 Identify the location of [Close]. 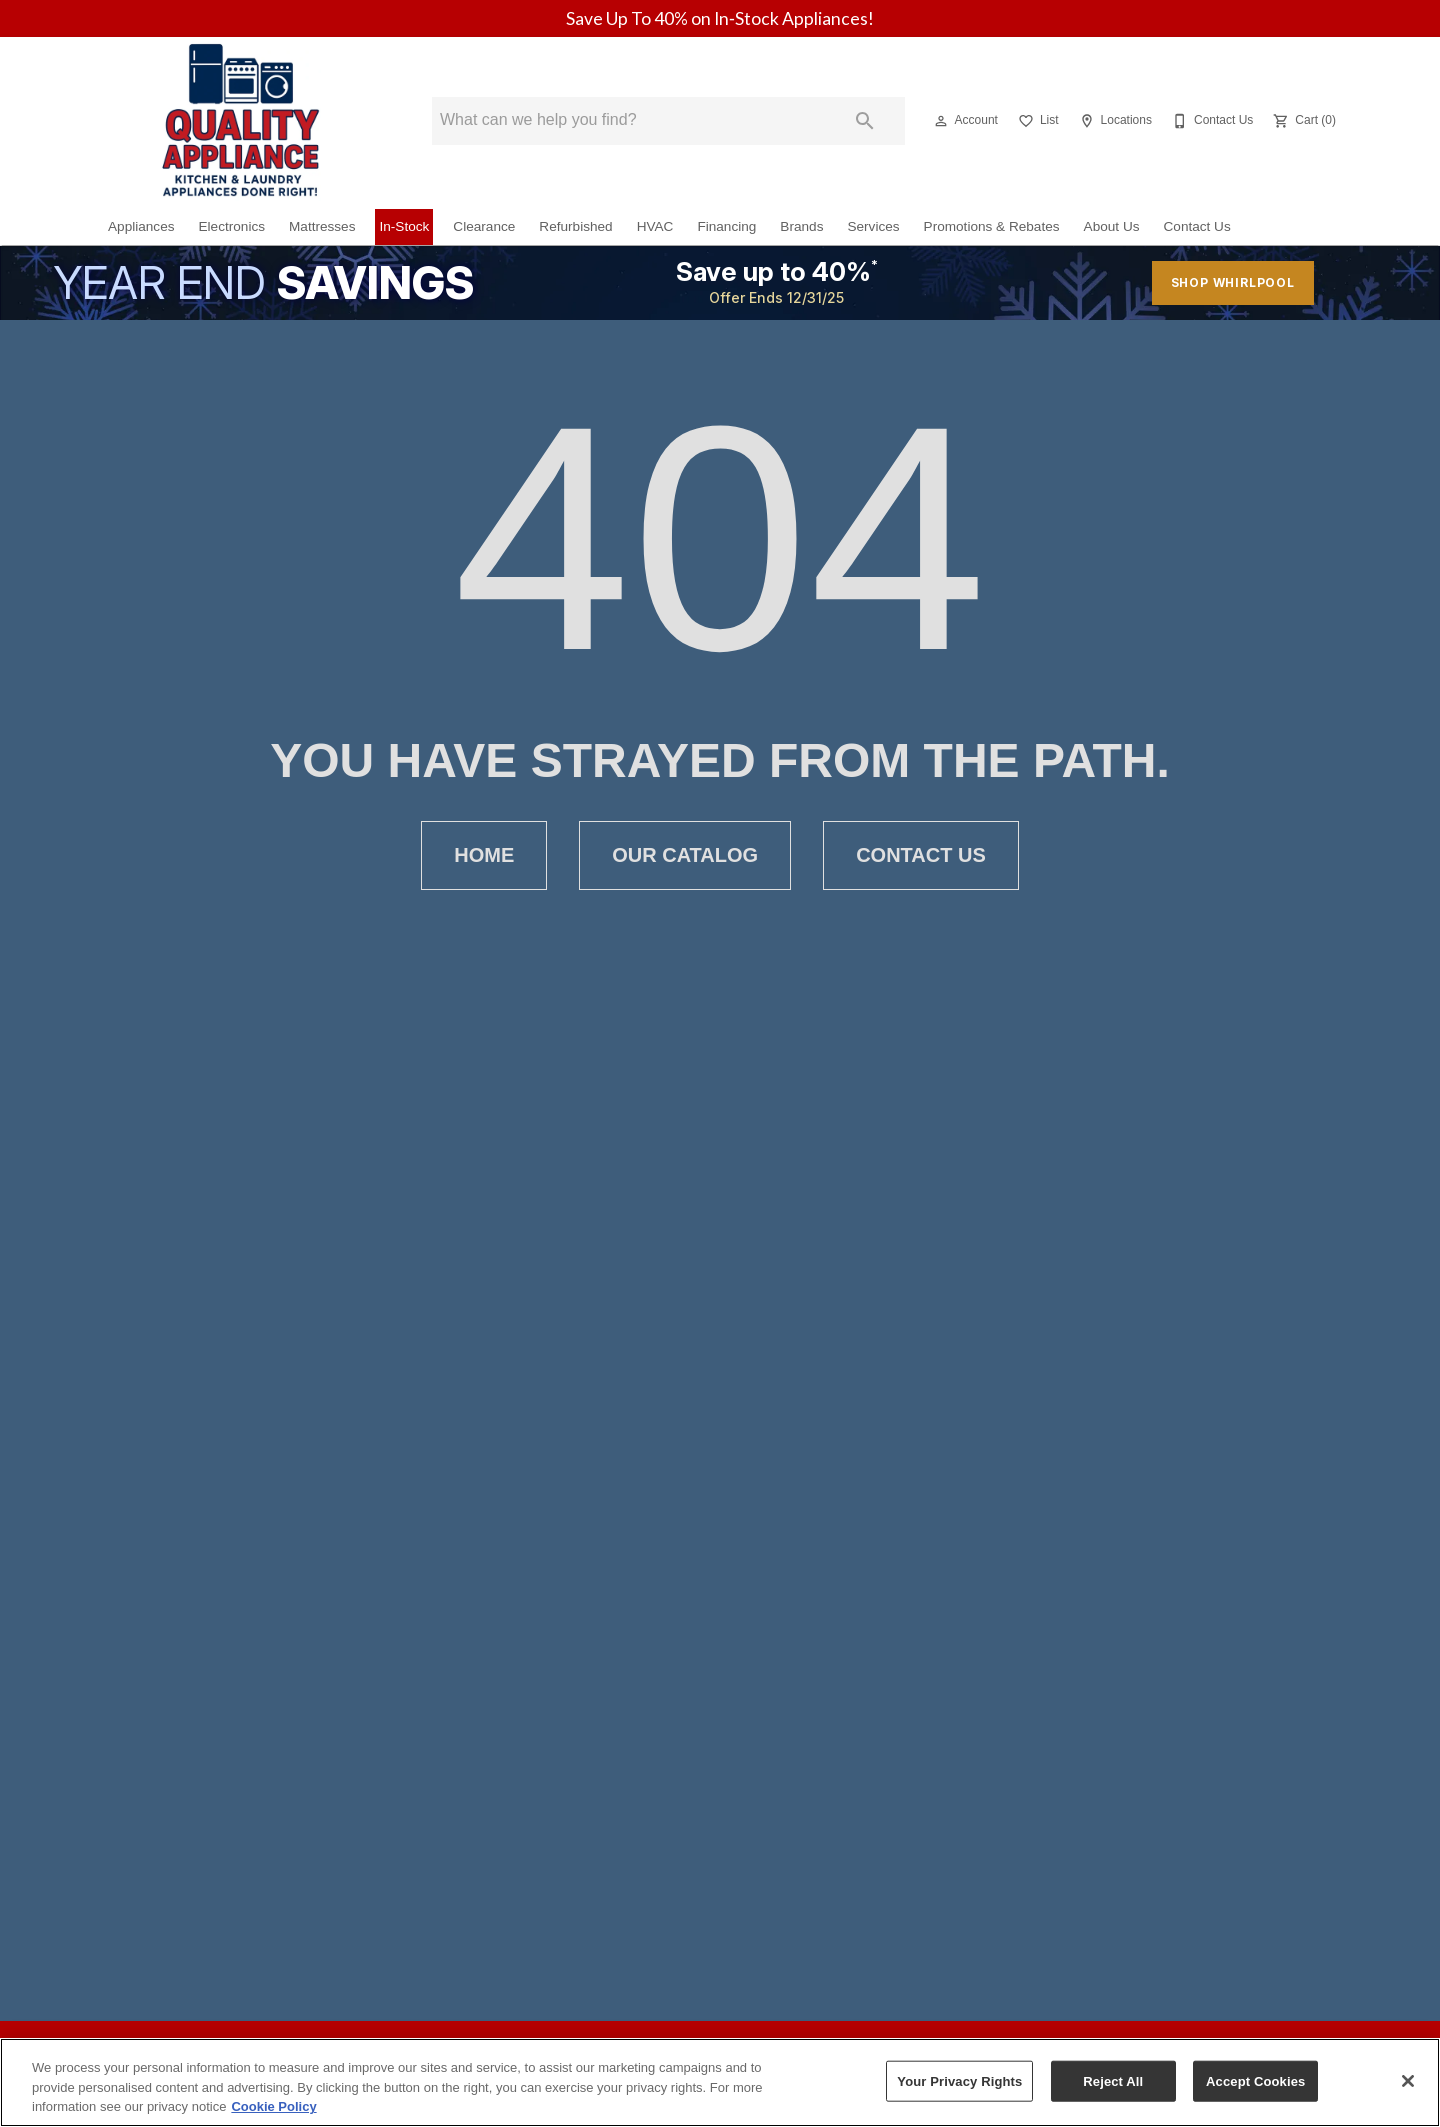
(1408, 2081).